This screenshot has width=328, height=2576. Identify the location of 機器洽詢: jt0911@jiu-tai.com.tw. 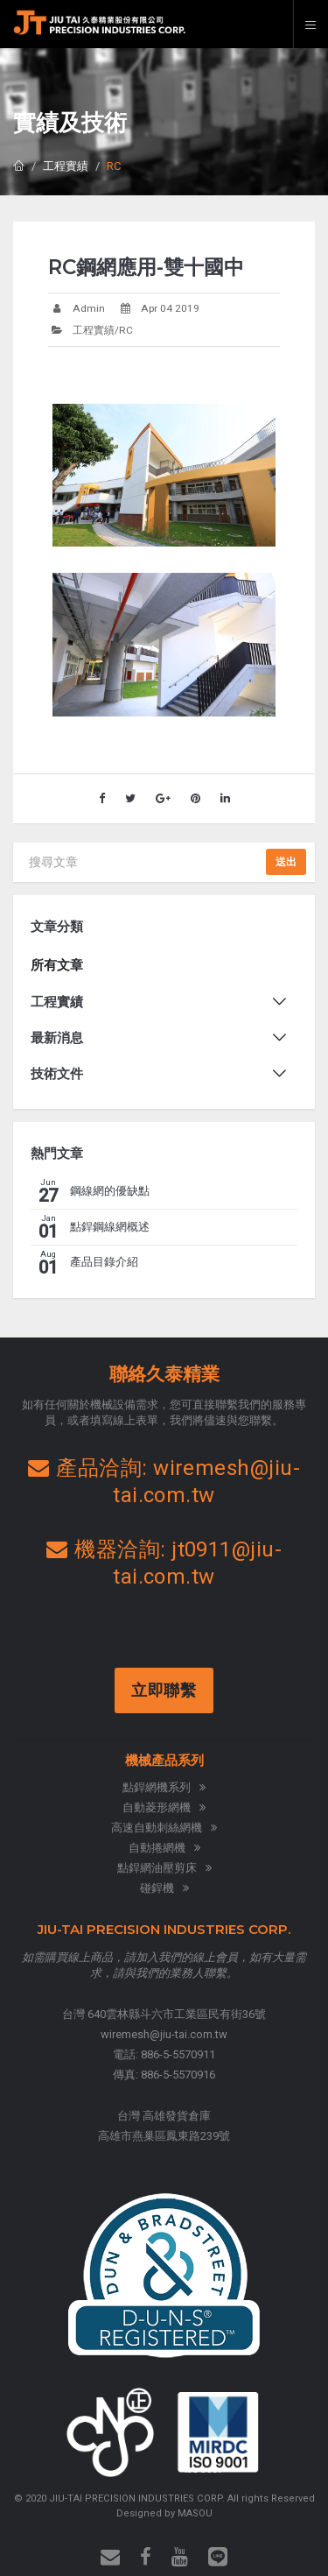
(164, 1563).